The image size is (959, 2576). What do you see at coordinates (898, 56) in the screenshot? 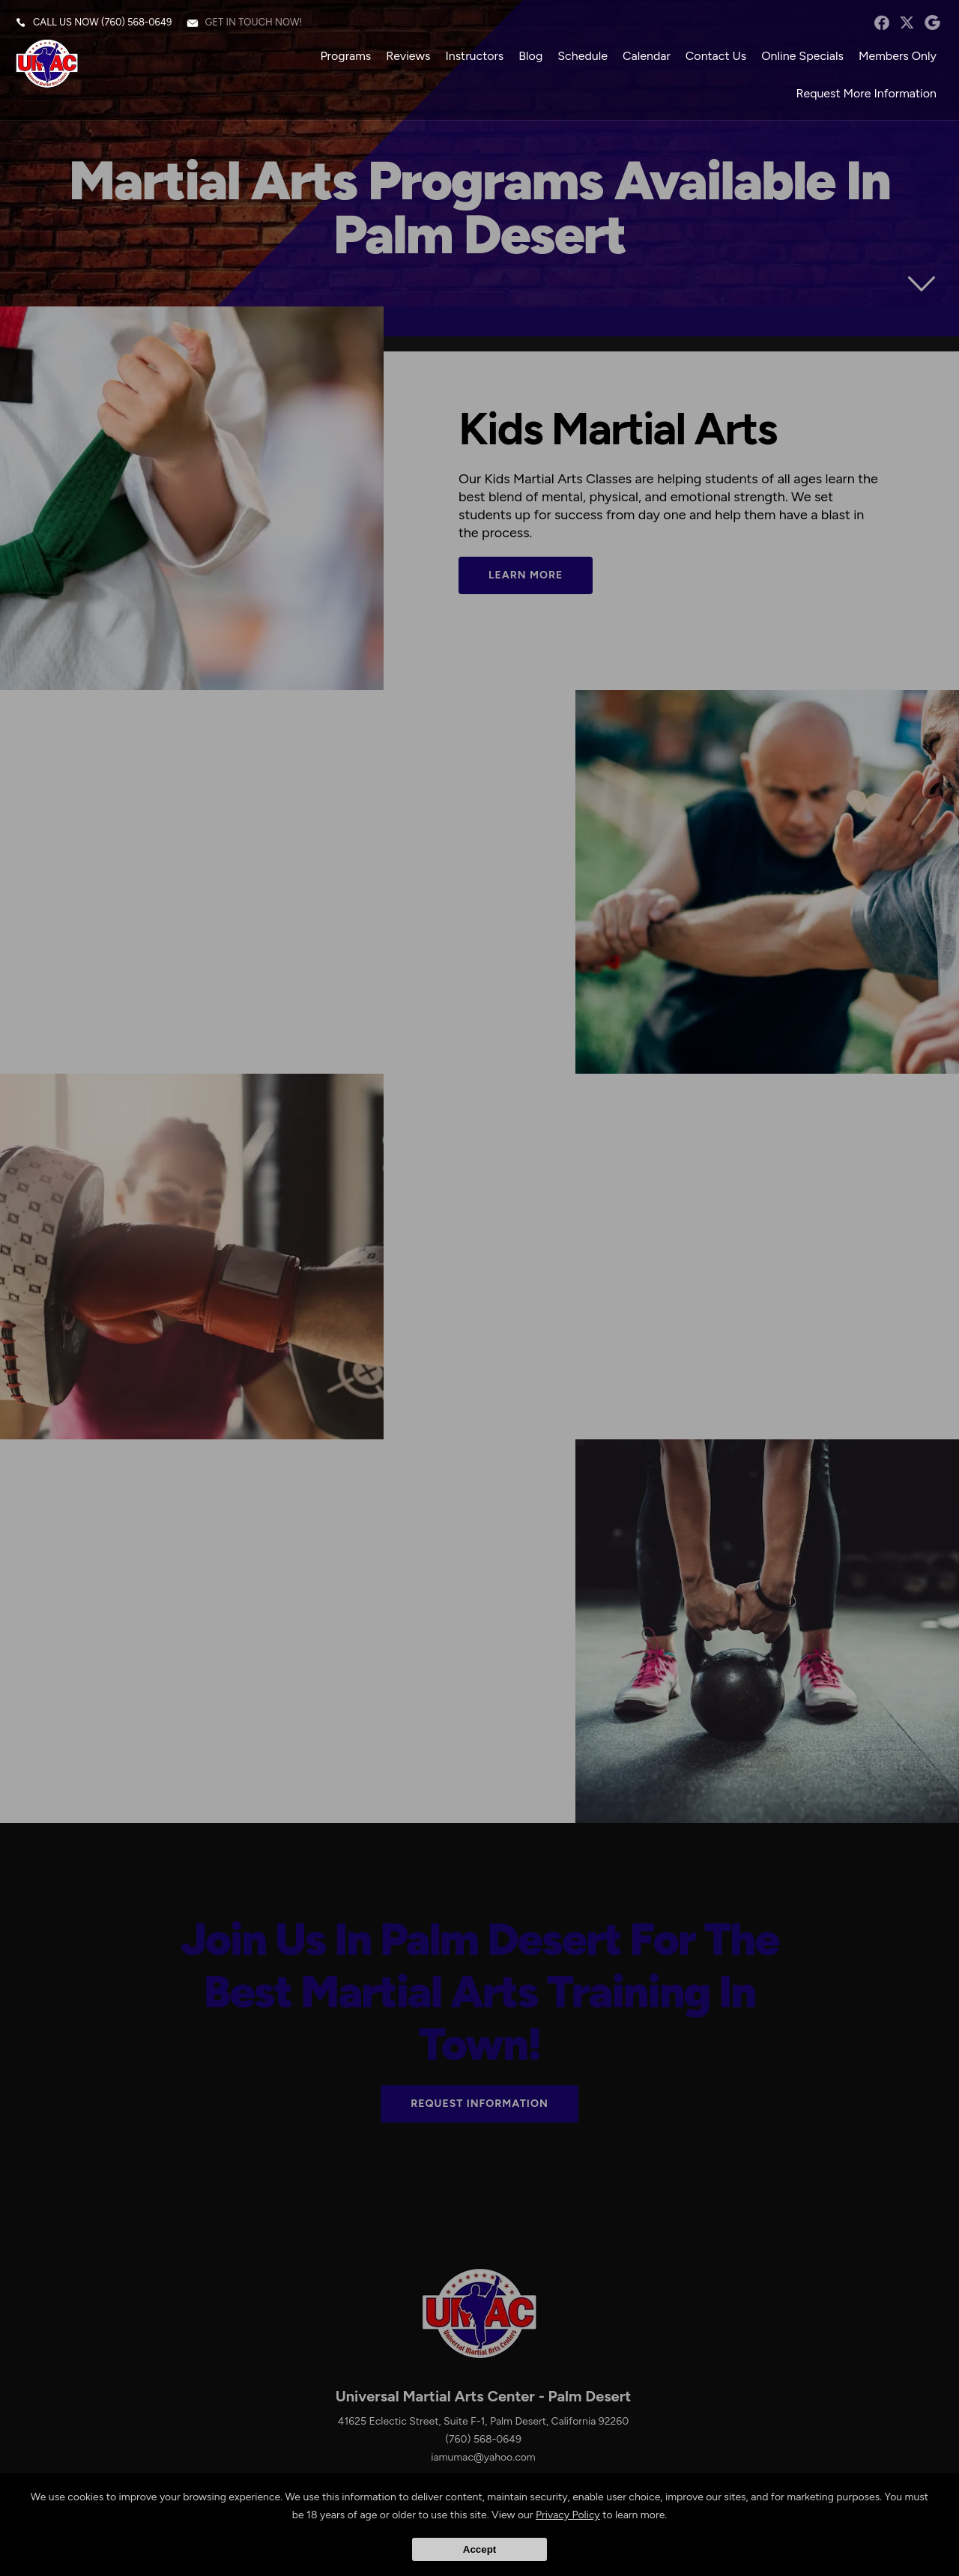
I see `Members Only` at bounding box center [898, 56].